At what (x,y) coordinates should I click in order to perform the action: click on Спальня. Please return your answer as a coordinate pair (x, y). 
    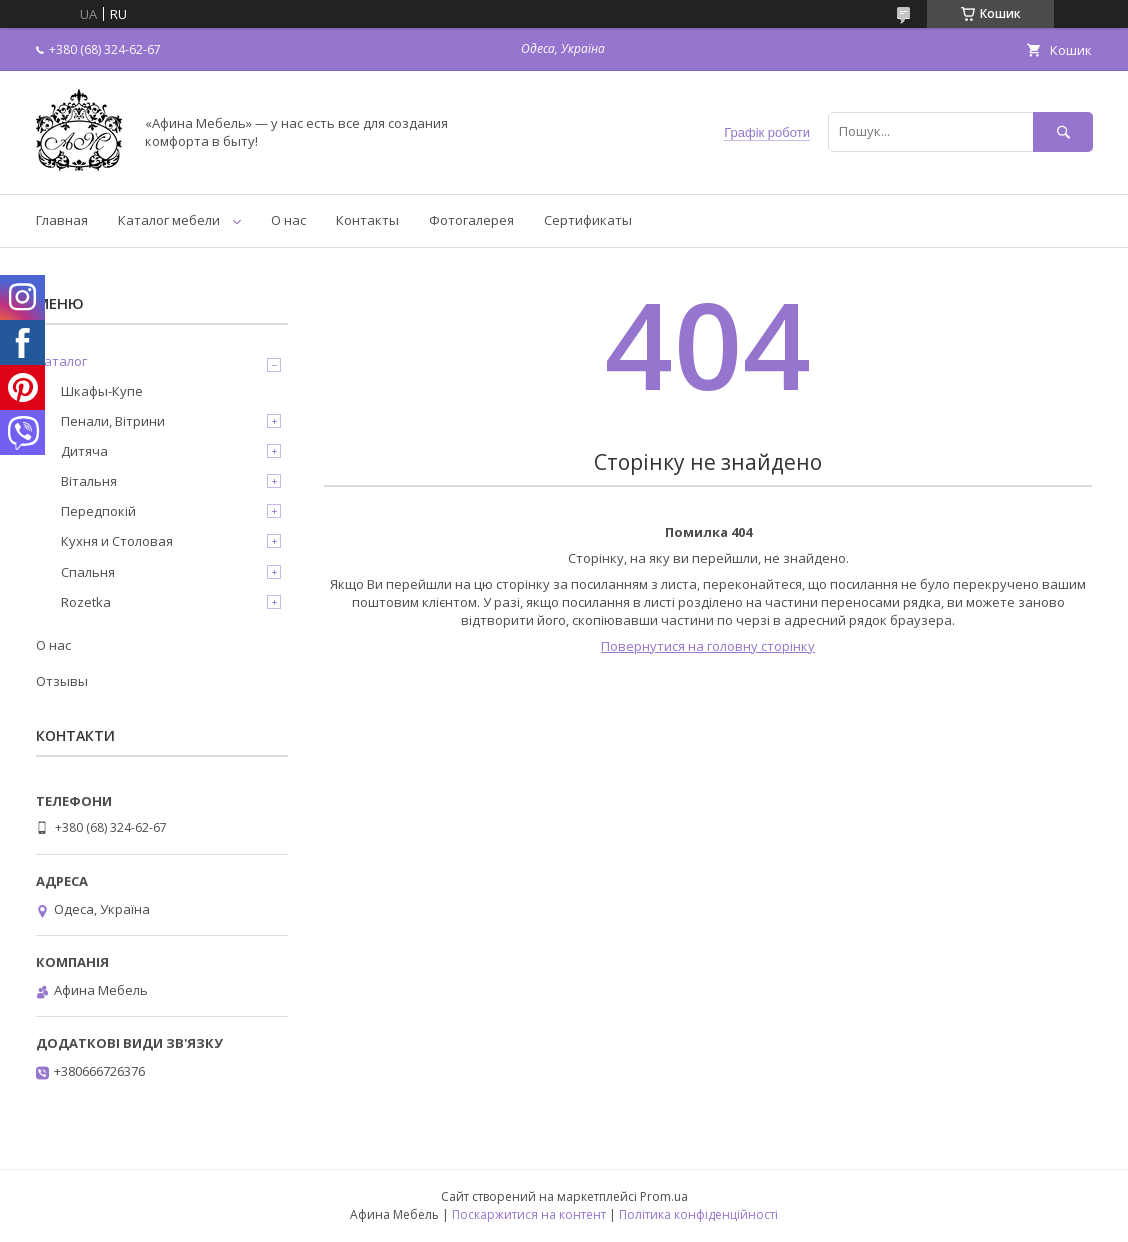
    Looking at the image, I should click on (88, 572).